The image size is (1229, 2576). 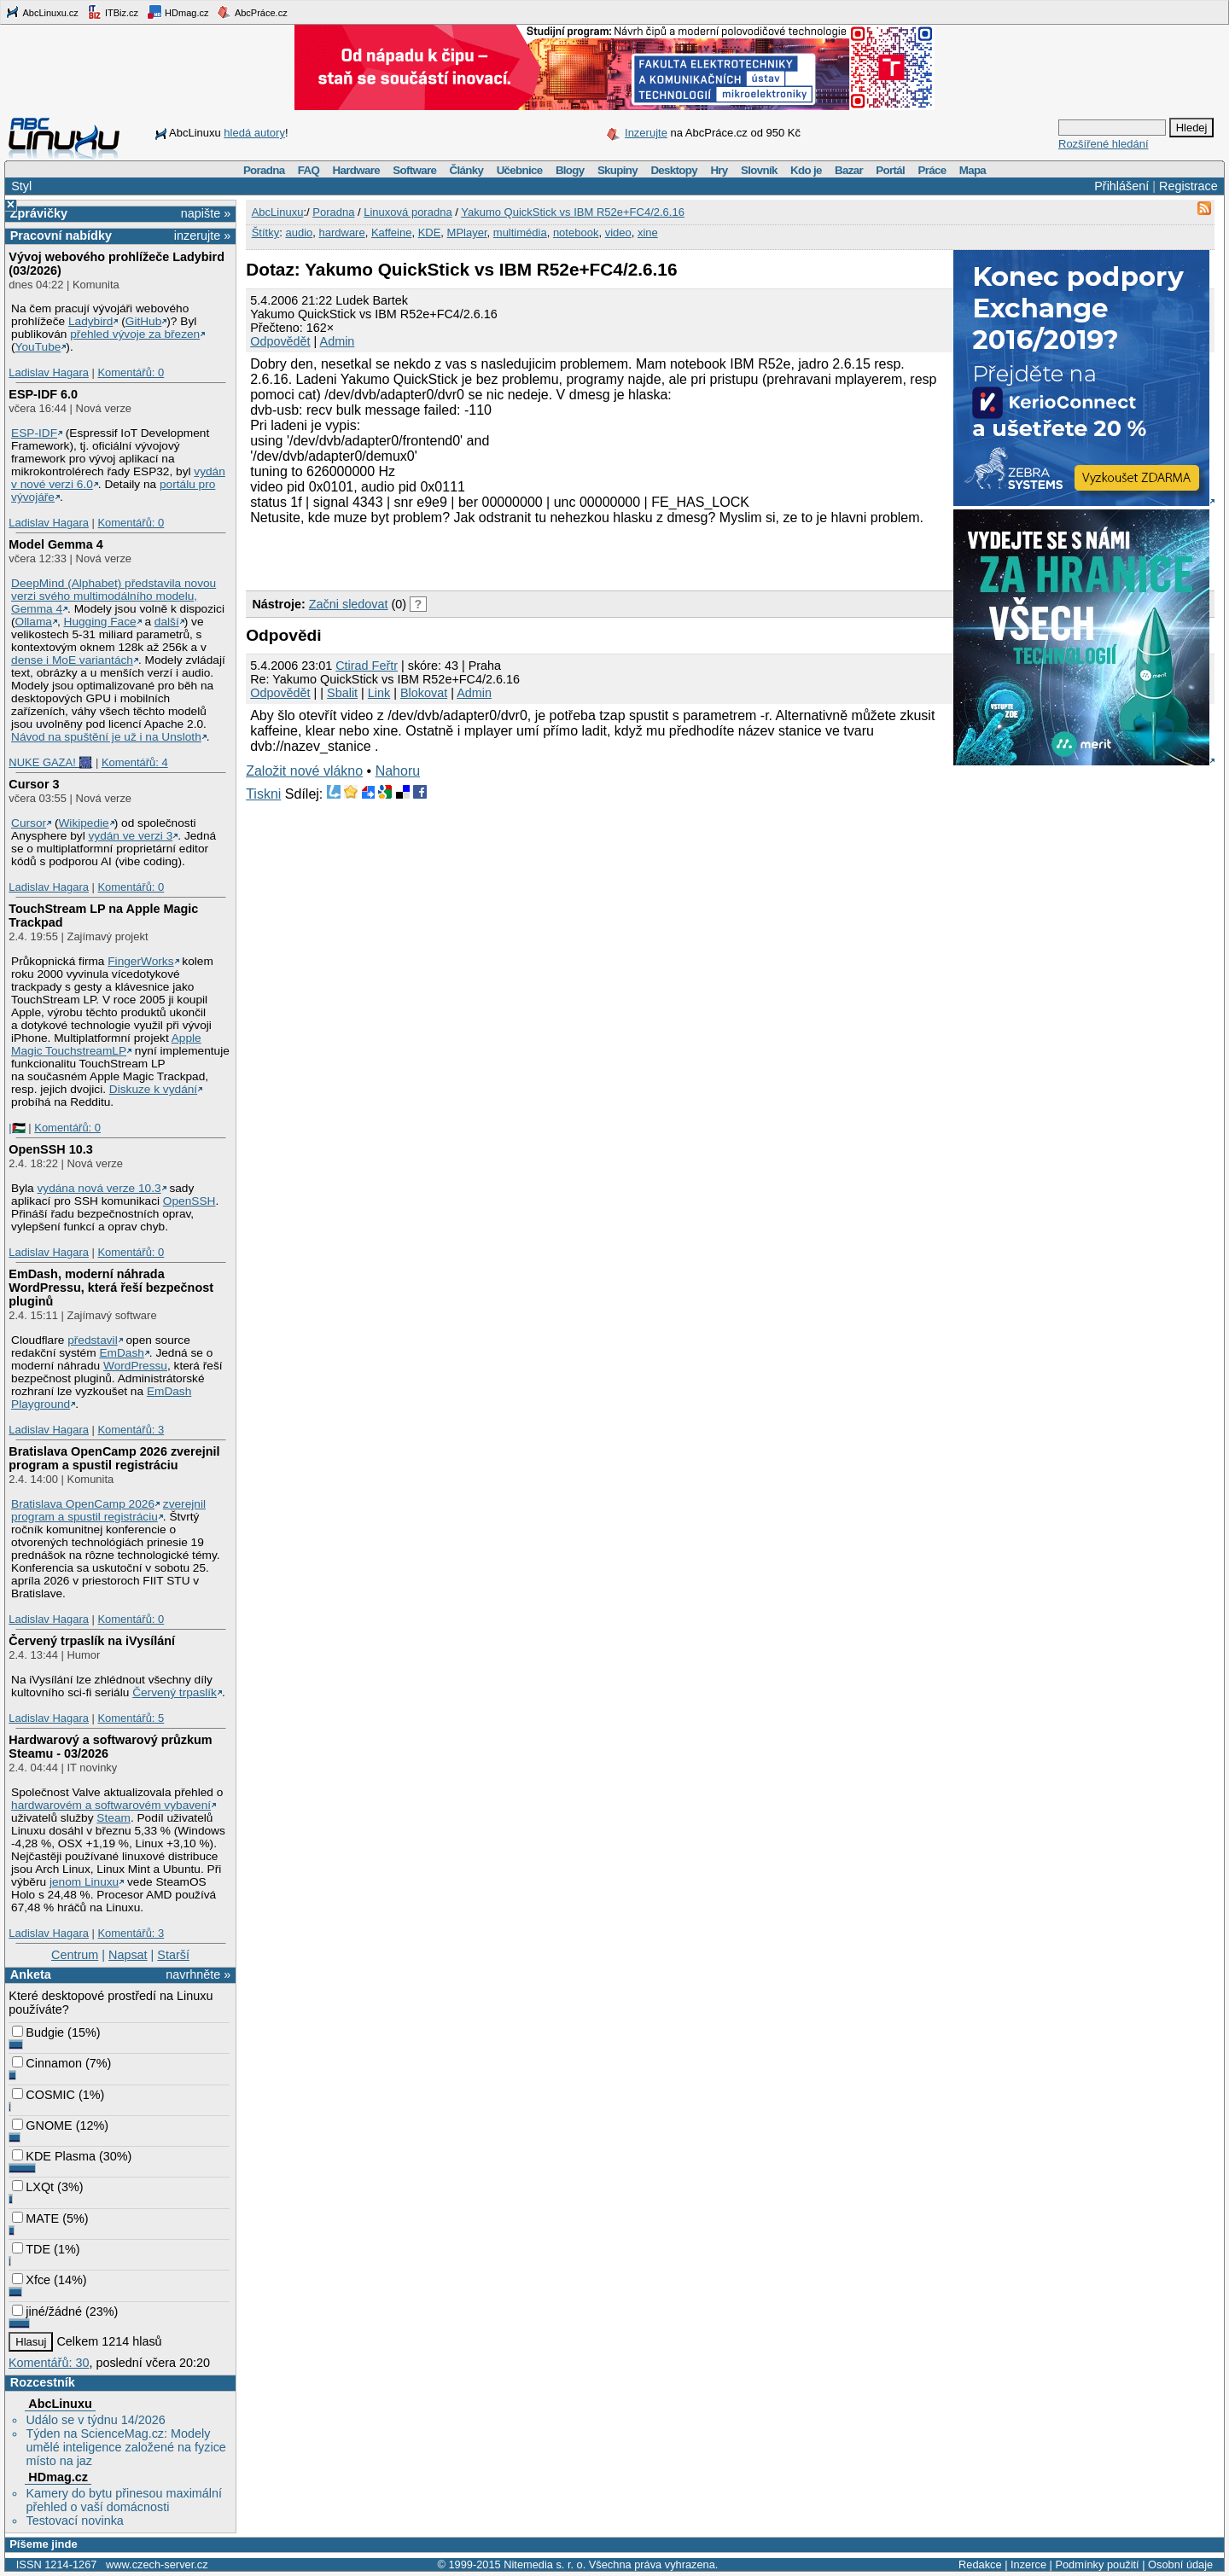 I want to click on Poradna, so click(x=264, y=170).